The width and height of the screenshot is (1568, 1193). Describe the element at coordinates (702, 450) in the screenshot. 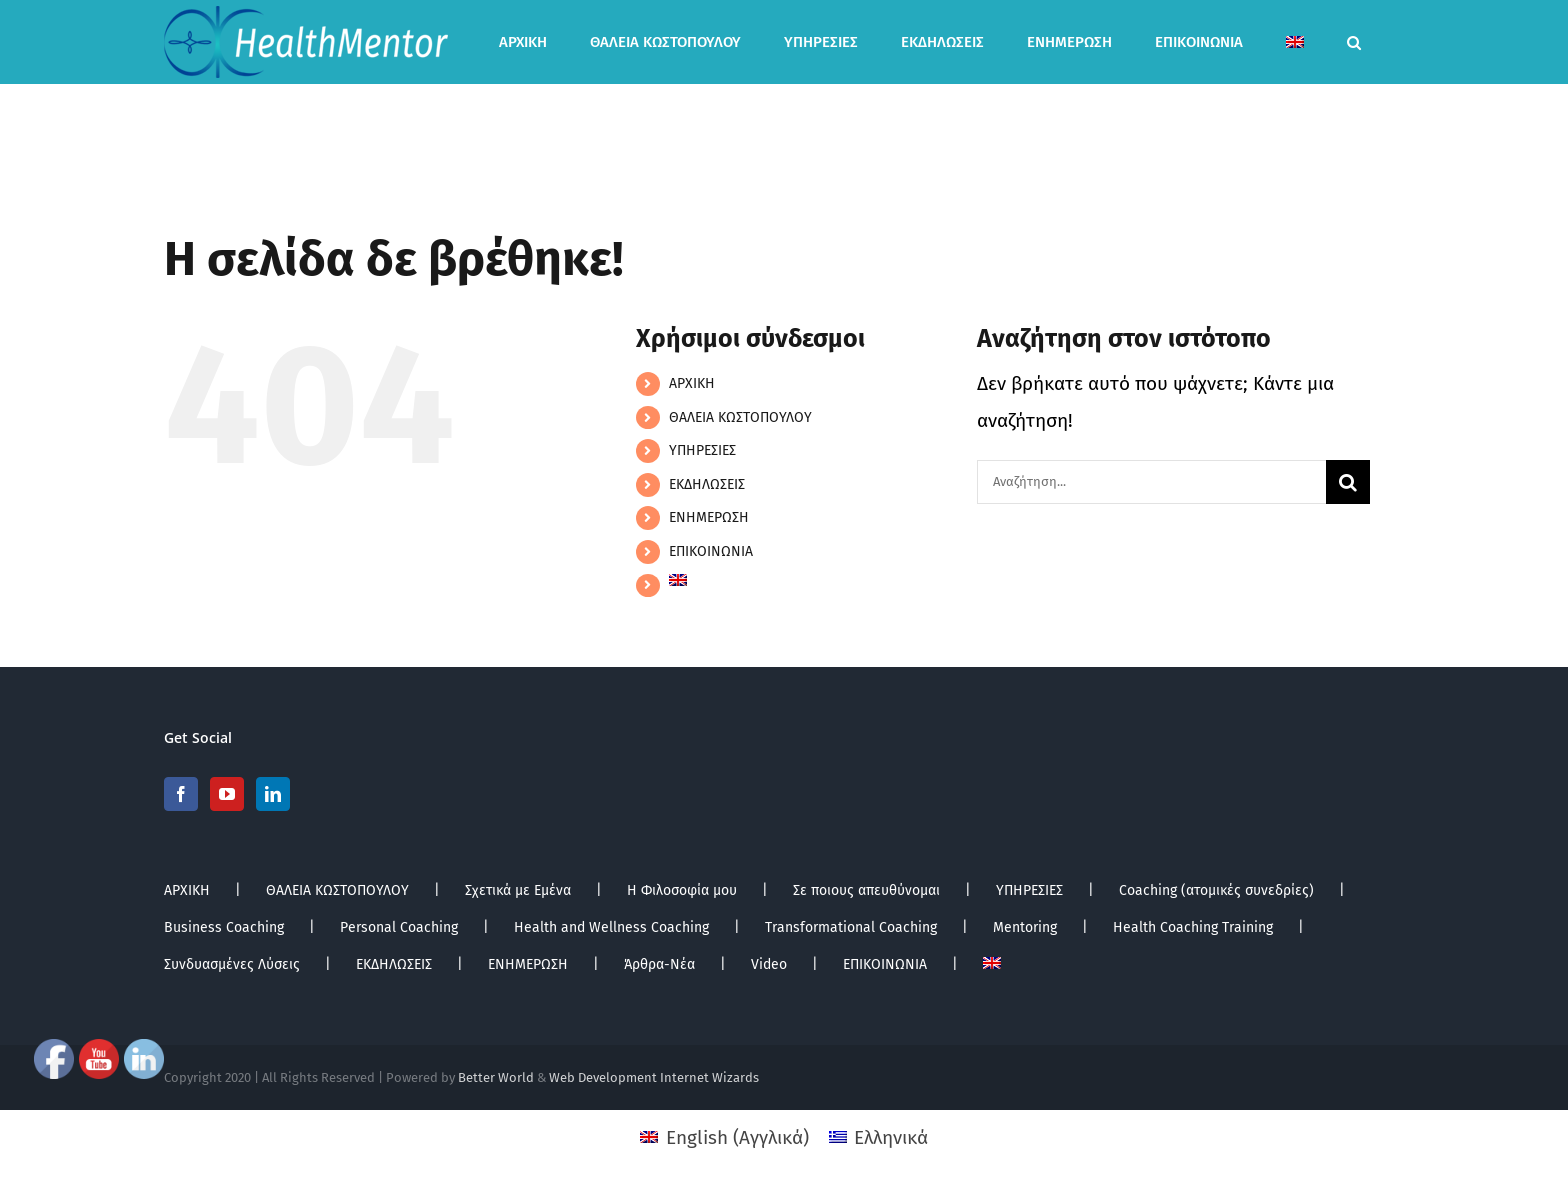

I see `ΥΠΗΡΕΣΙΕΣ` at that location.